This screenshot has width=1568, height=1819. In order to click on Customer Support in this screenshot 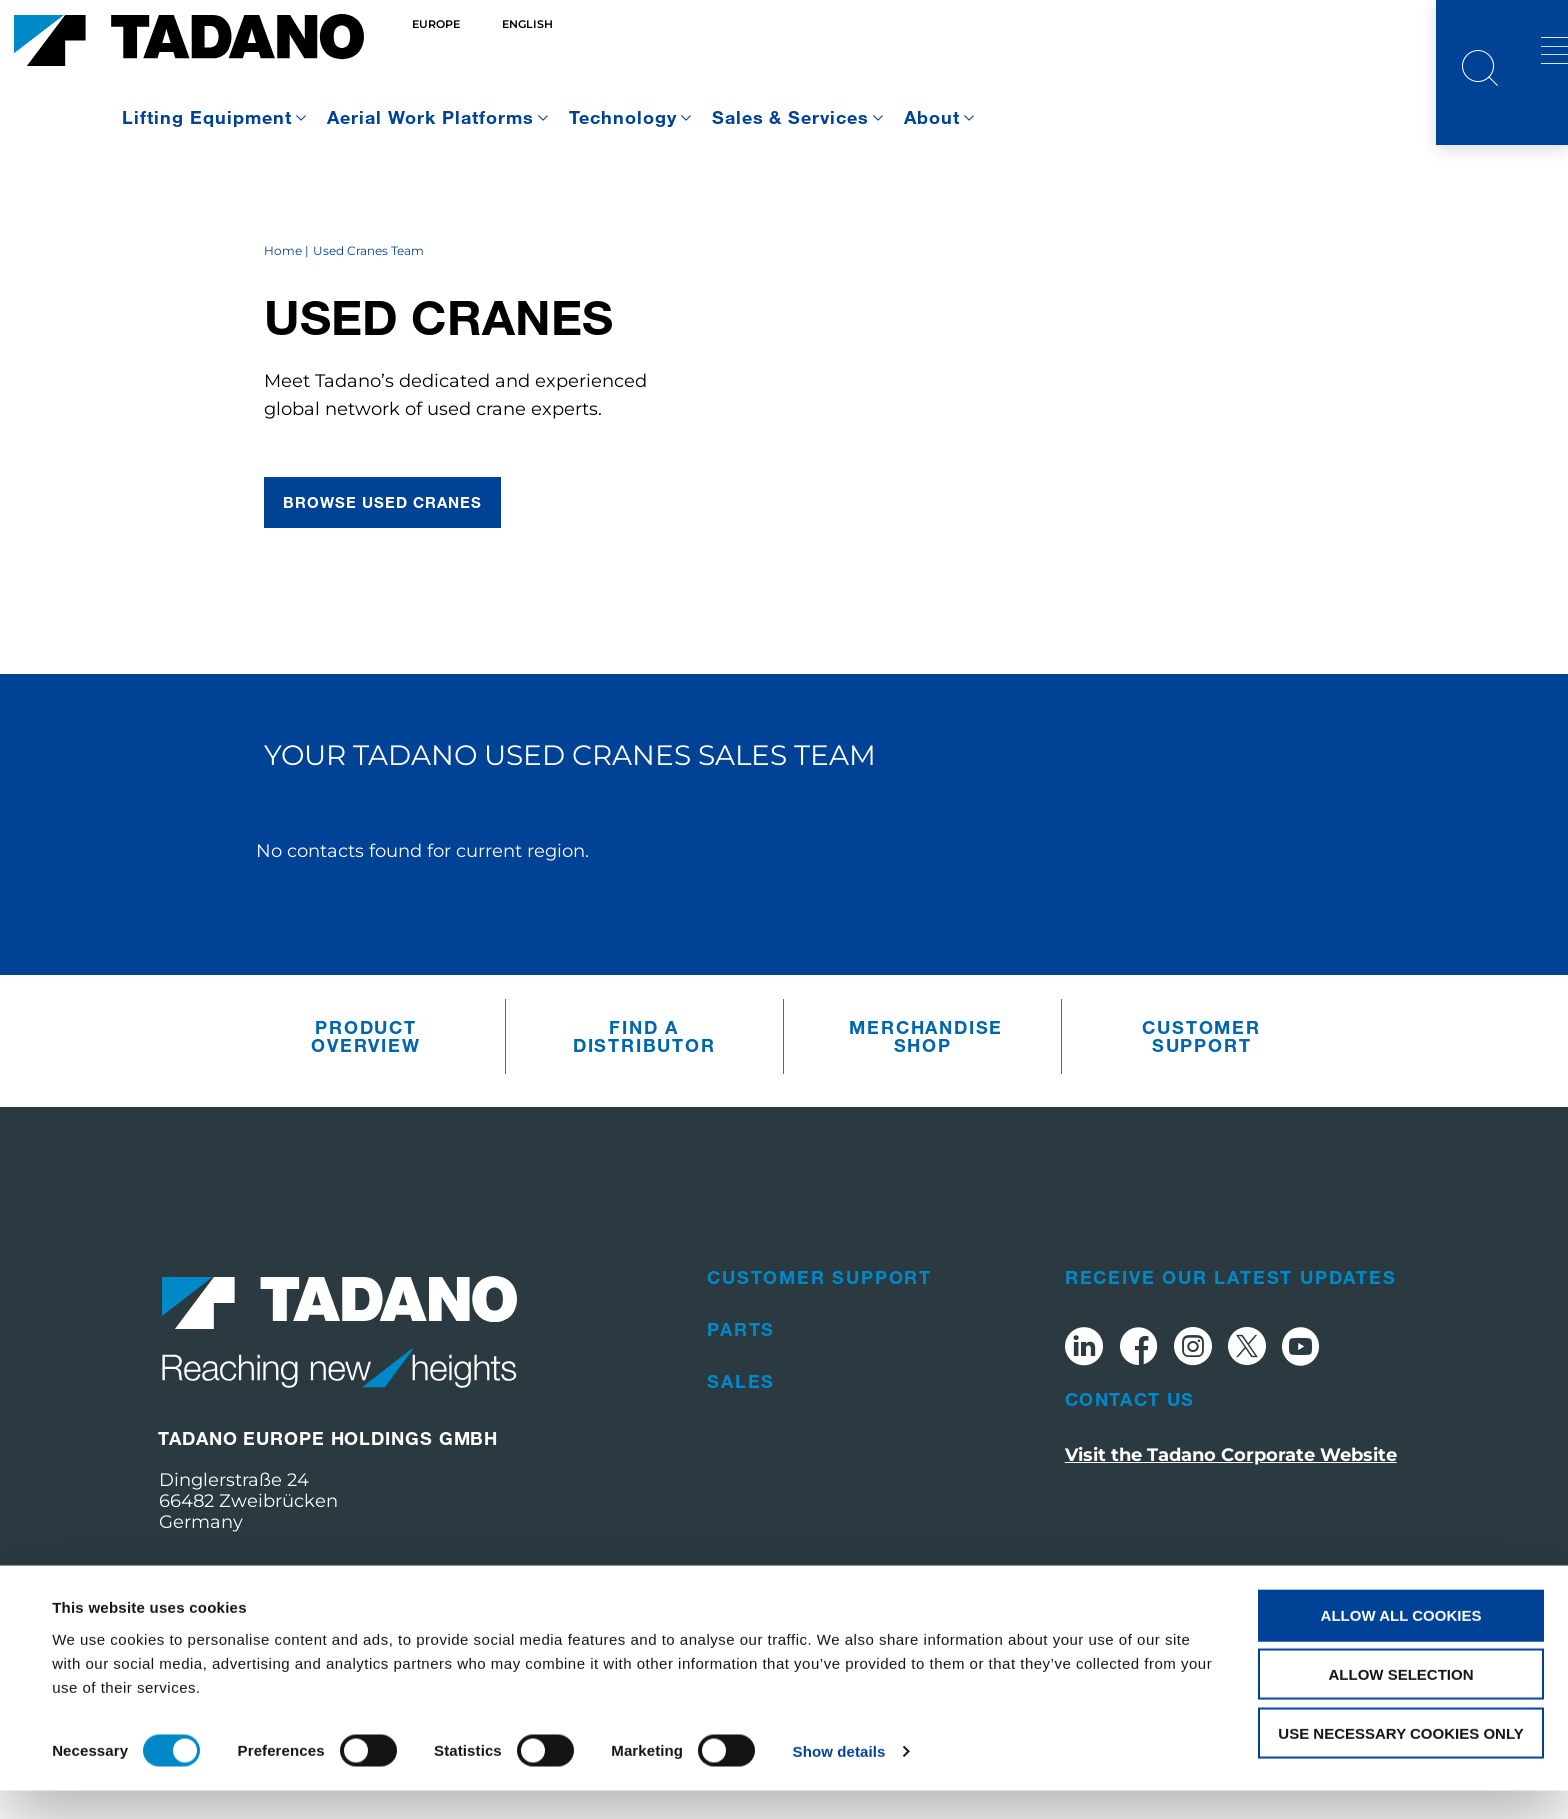, I will do `click(1201, 1107)`.